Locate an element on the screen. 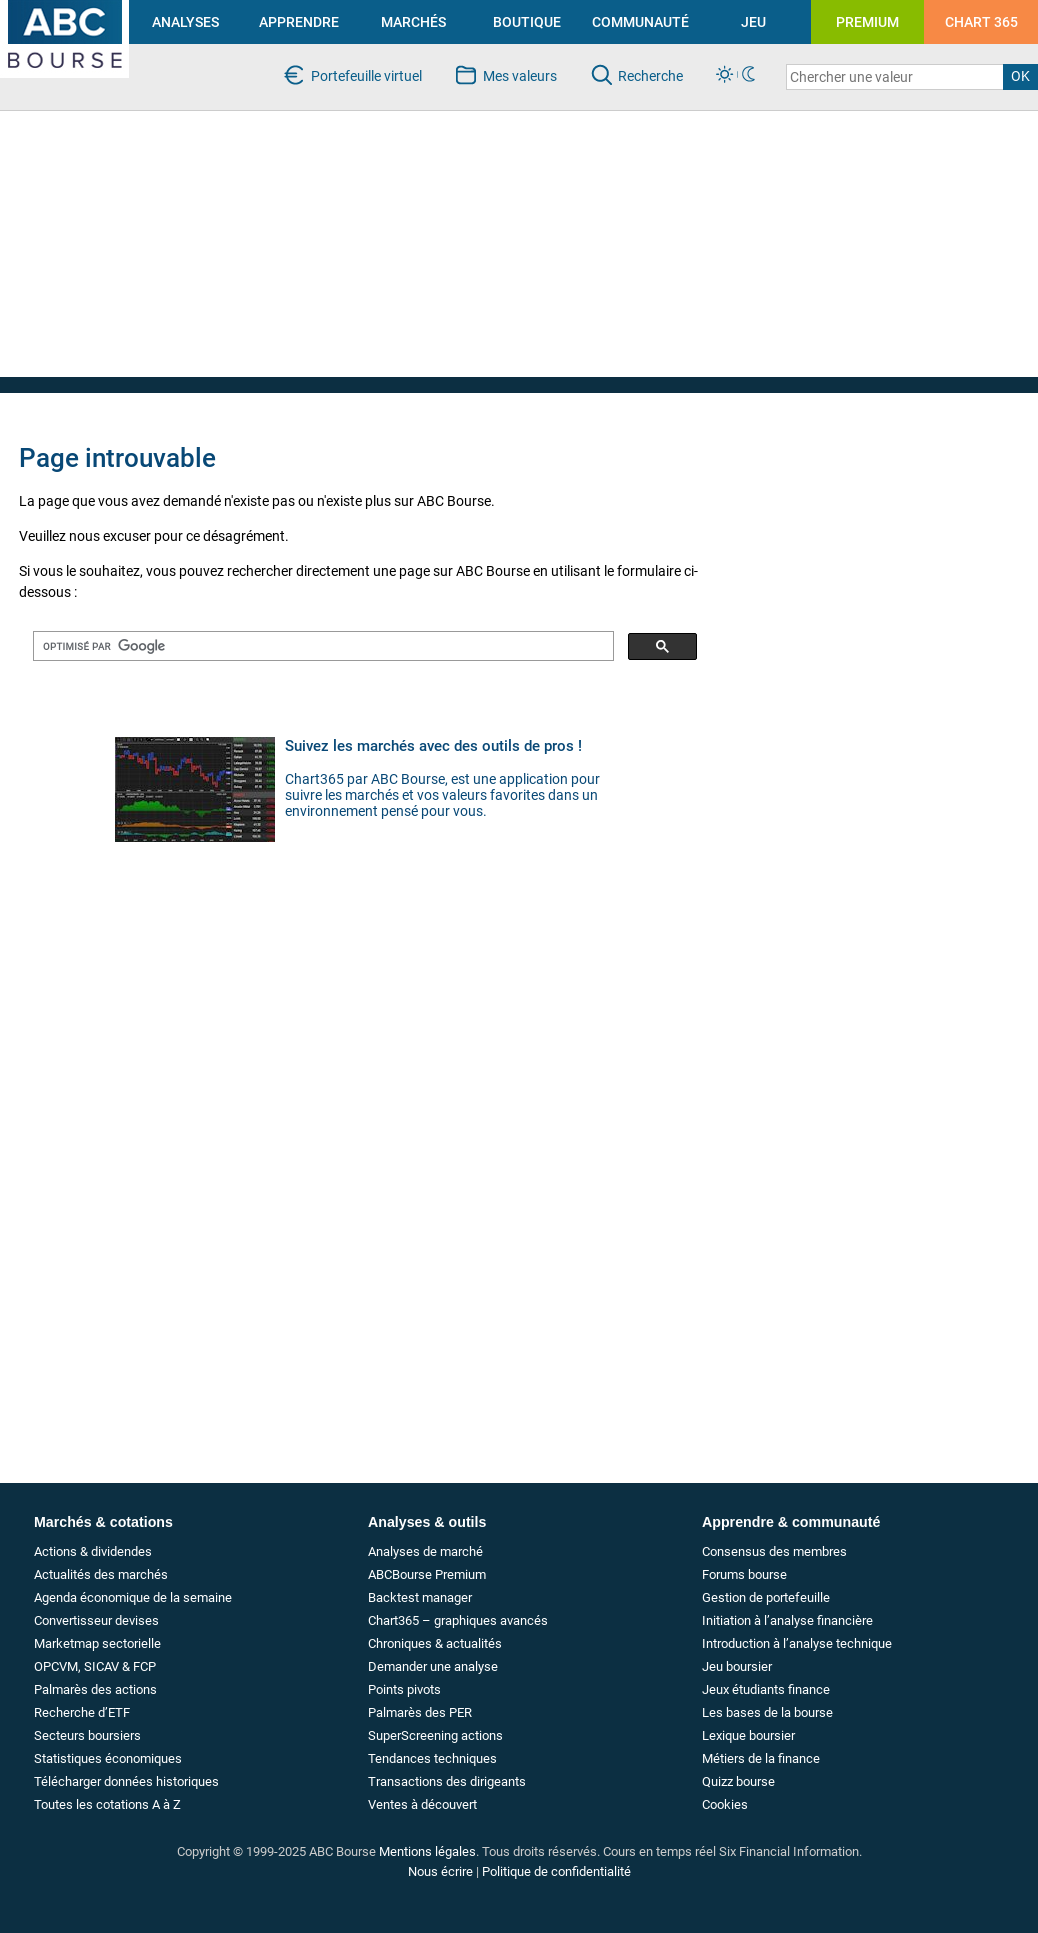 The height and width of the screenshot is (1933, 1038). Recherche is located at coordinates (650, 76).